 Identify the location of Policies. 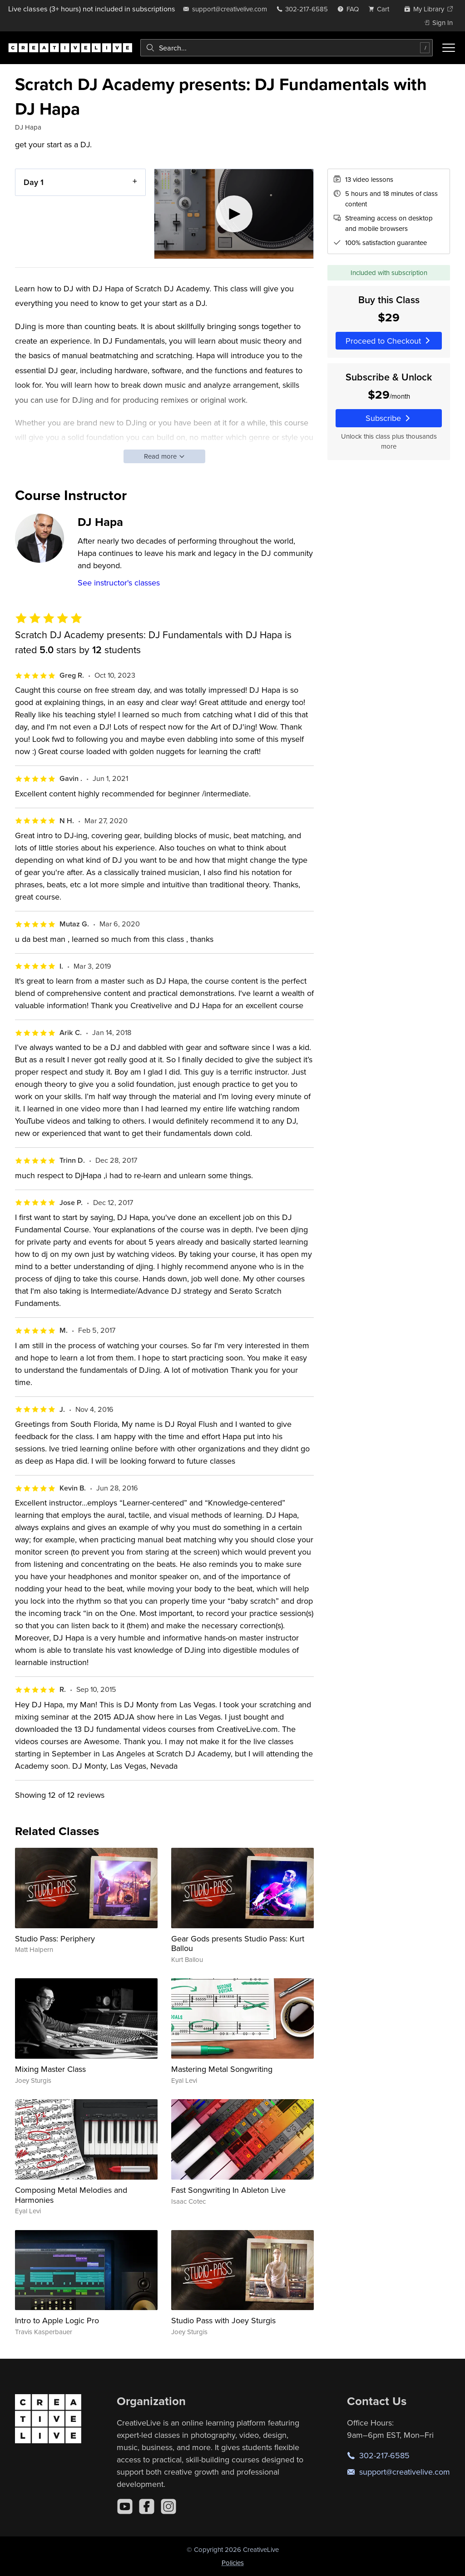
(233, 2562).